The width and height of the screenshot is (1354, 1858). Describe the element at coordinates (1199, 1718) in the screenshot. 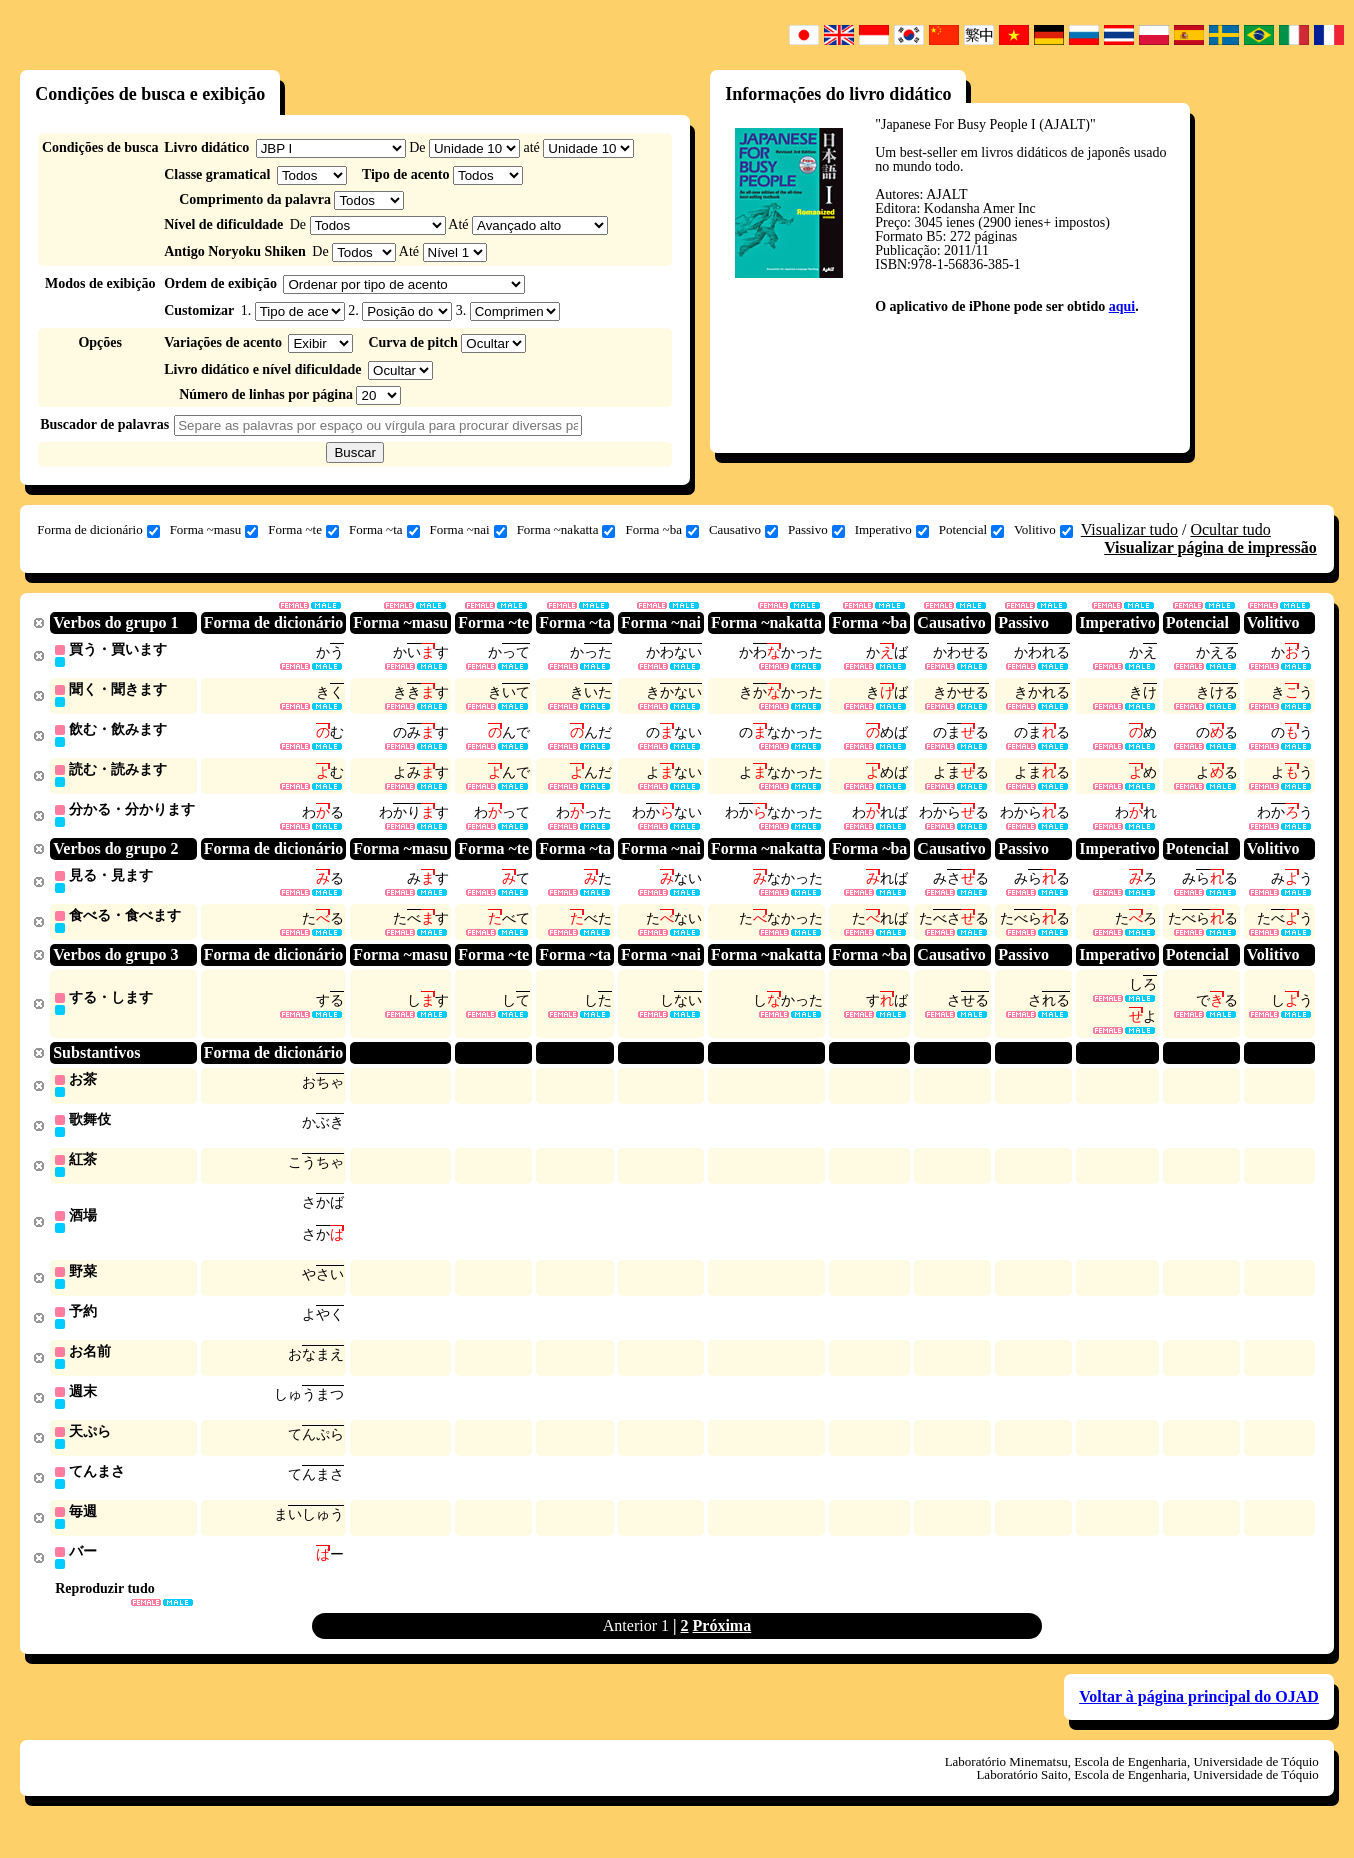

I see `Voltar à página principal do OJAD` at that location.